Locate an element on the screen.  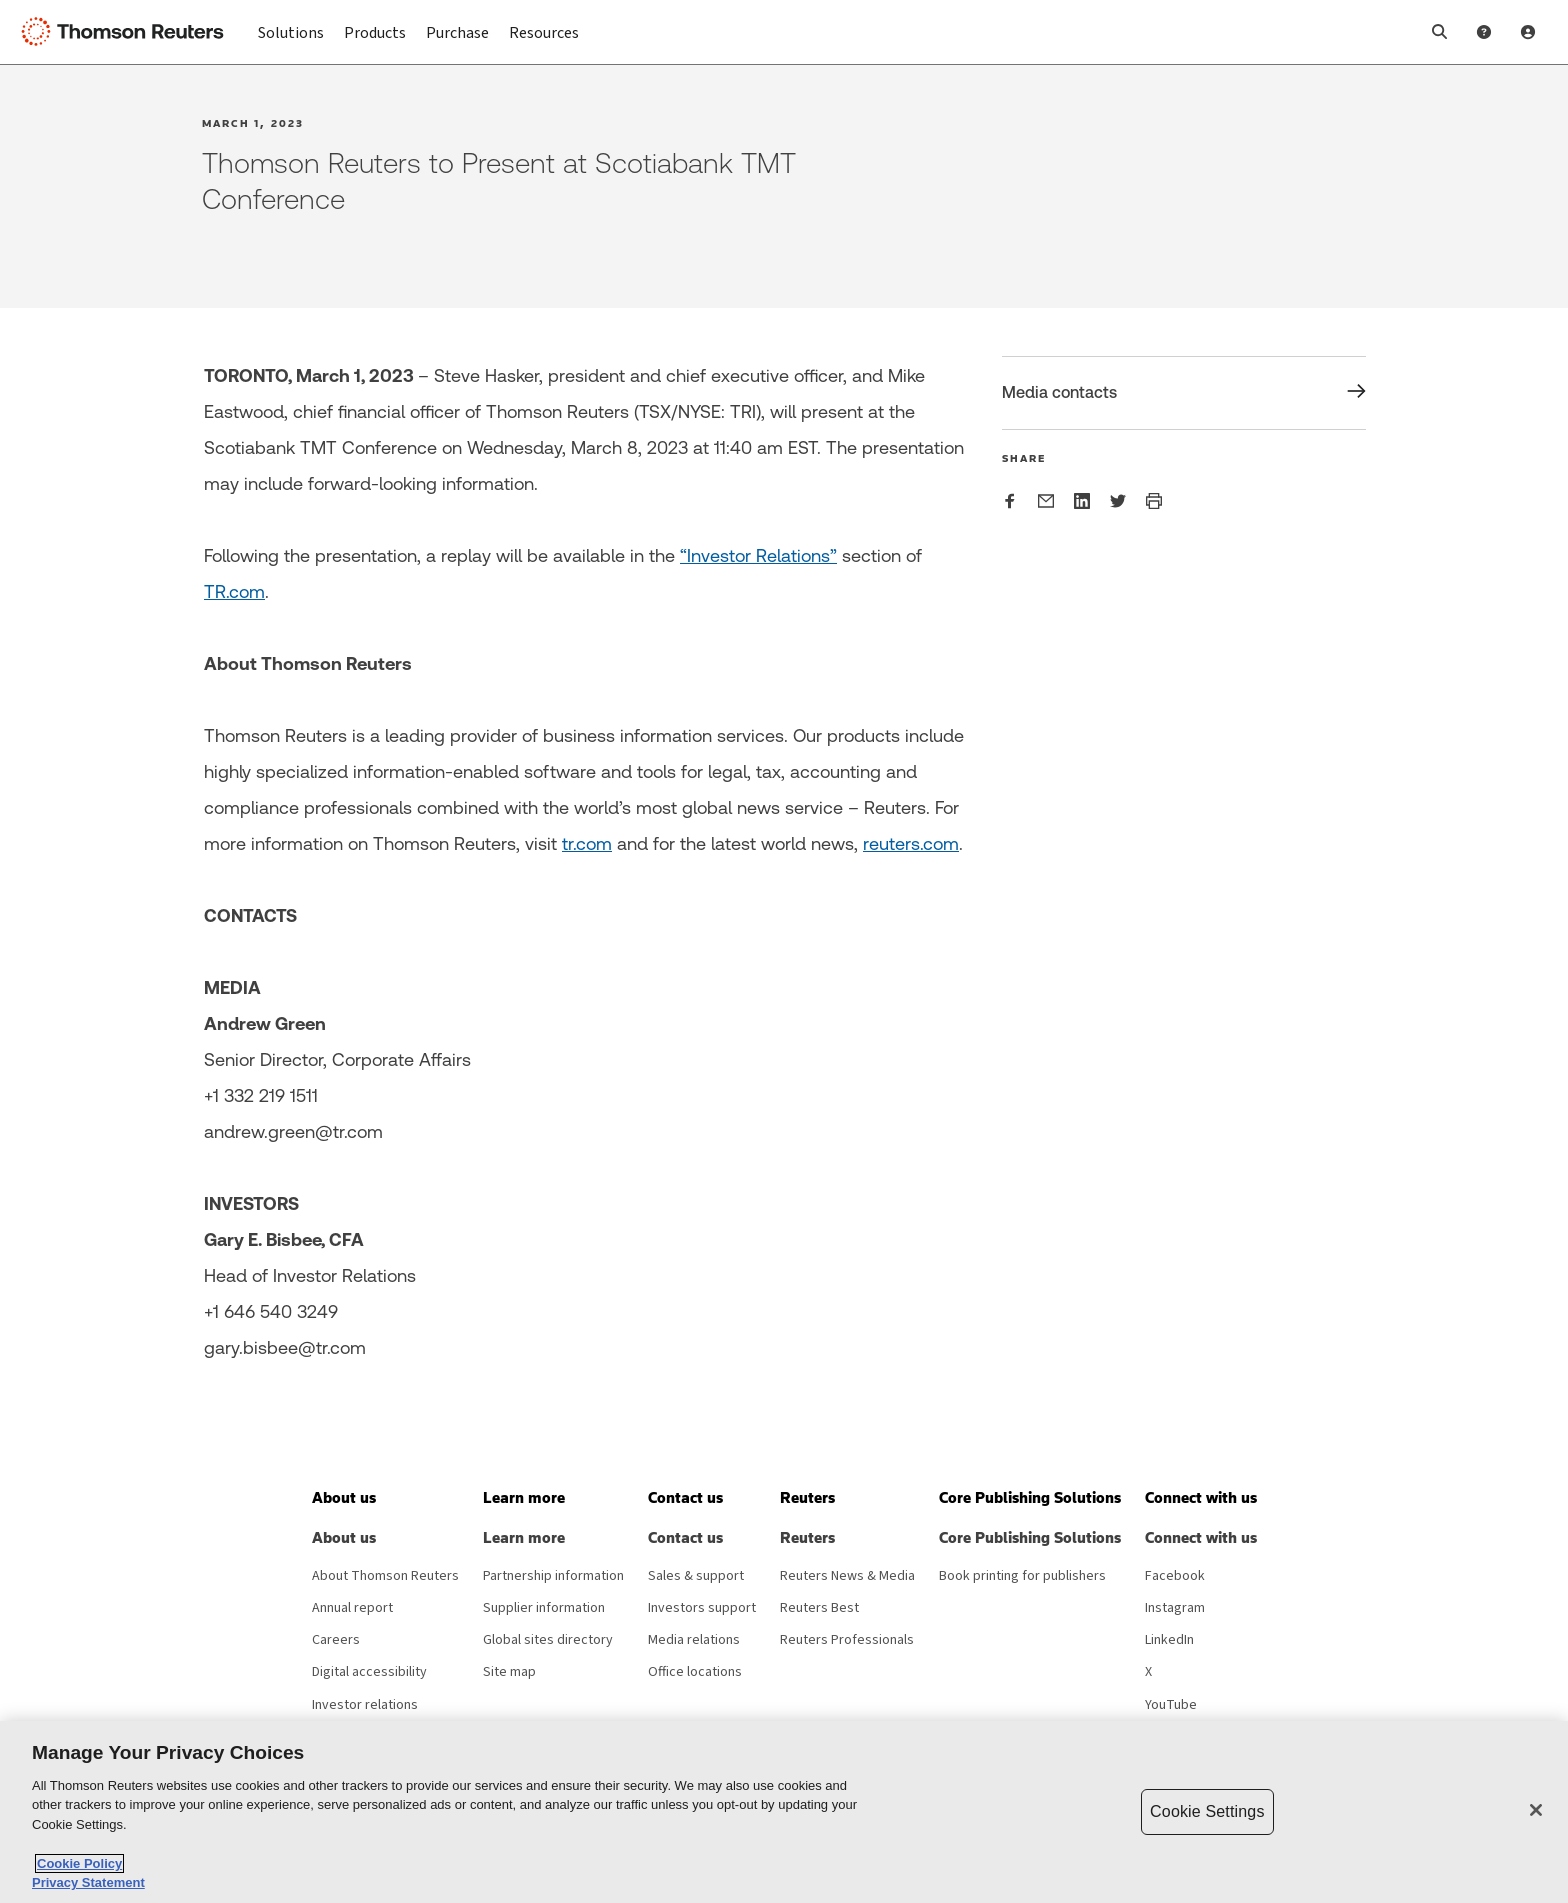
Media relations is located at coordinates (694, 1640).